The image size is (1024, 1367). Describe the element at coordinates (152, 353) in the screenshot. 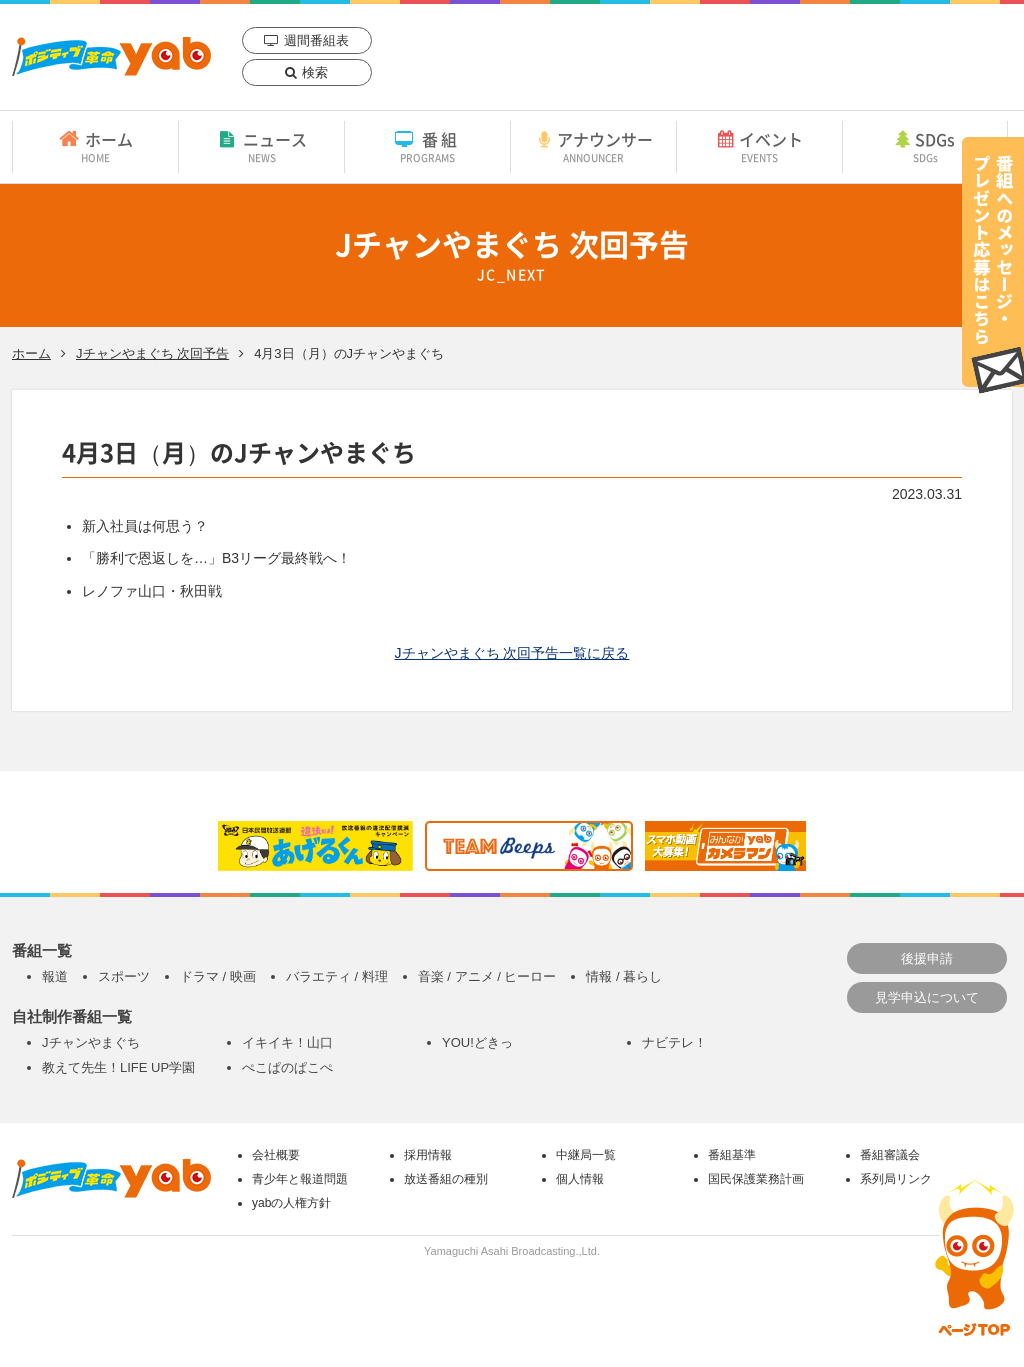

I see `Jチャンやまぐち 次回予告` at that location.